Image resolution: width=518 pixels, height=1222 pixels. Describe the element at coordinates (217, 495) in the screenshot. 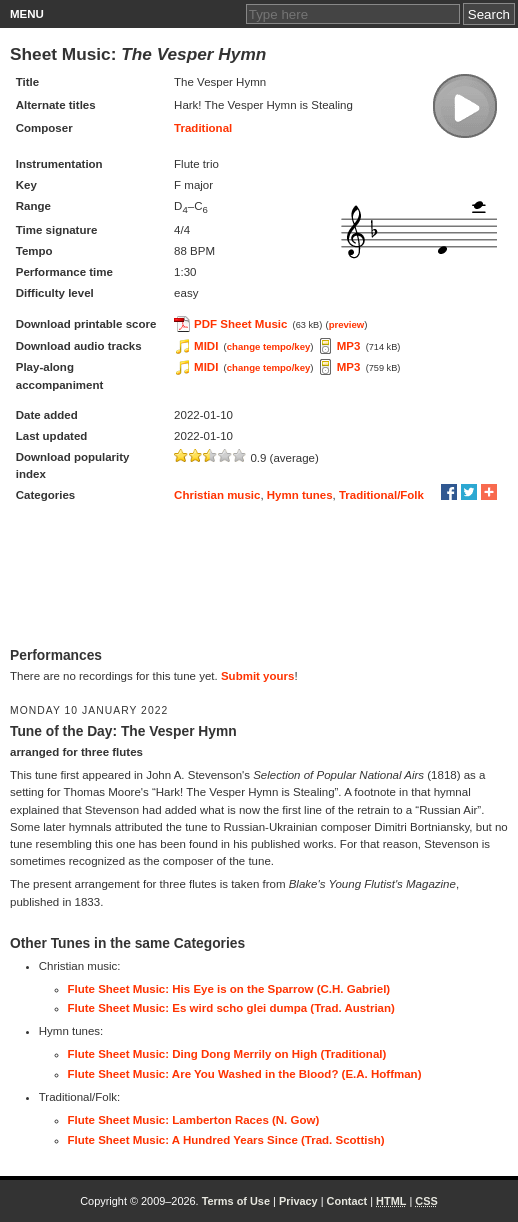

I see `Christian music` at that location.